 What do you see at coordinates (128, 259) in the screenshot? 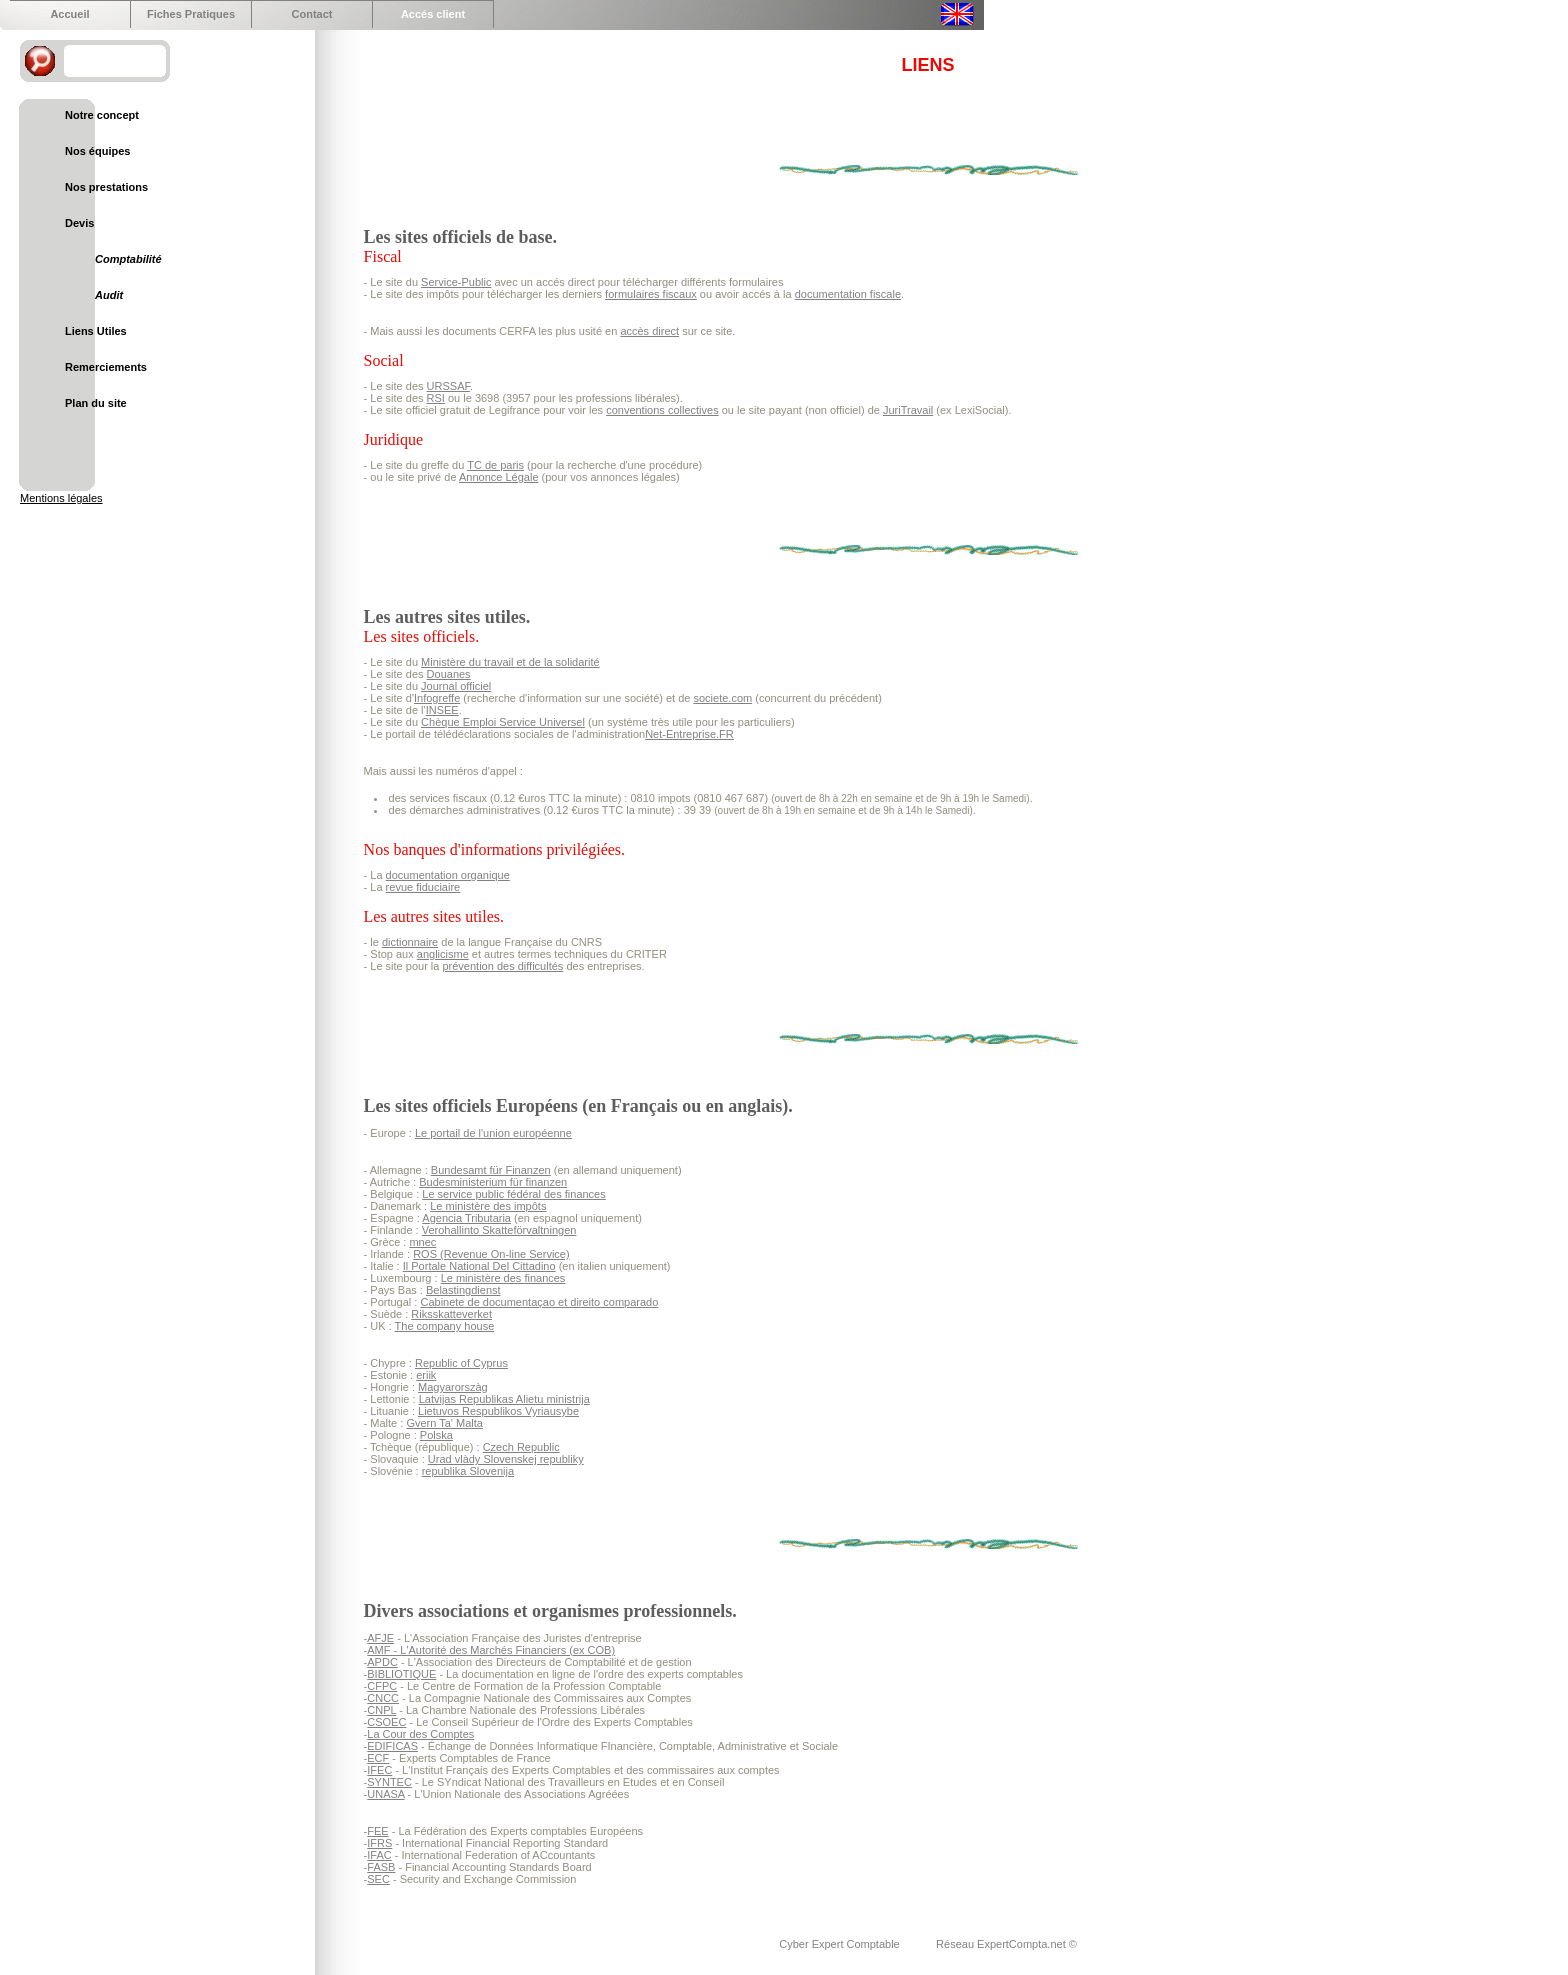
I see `Comptabilité` at bounding box center [128, 259].